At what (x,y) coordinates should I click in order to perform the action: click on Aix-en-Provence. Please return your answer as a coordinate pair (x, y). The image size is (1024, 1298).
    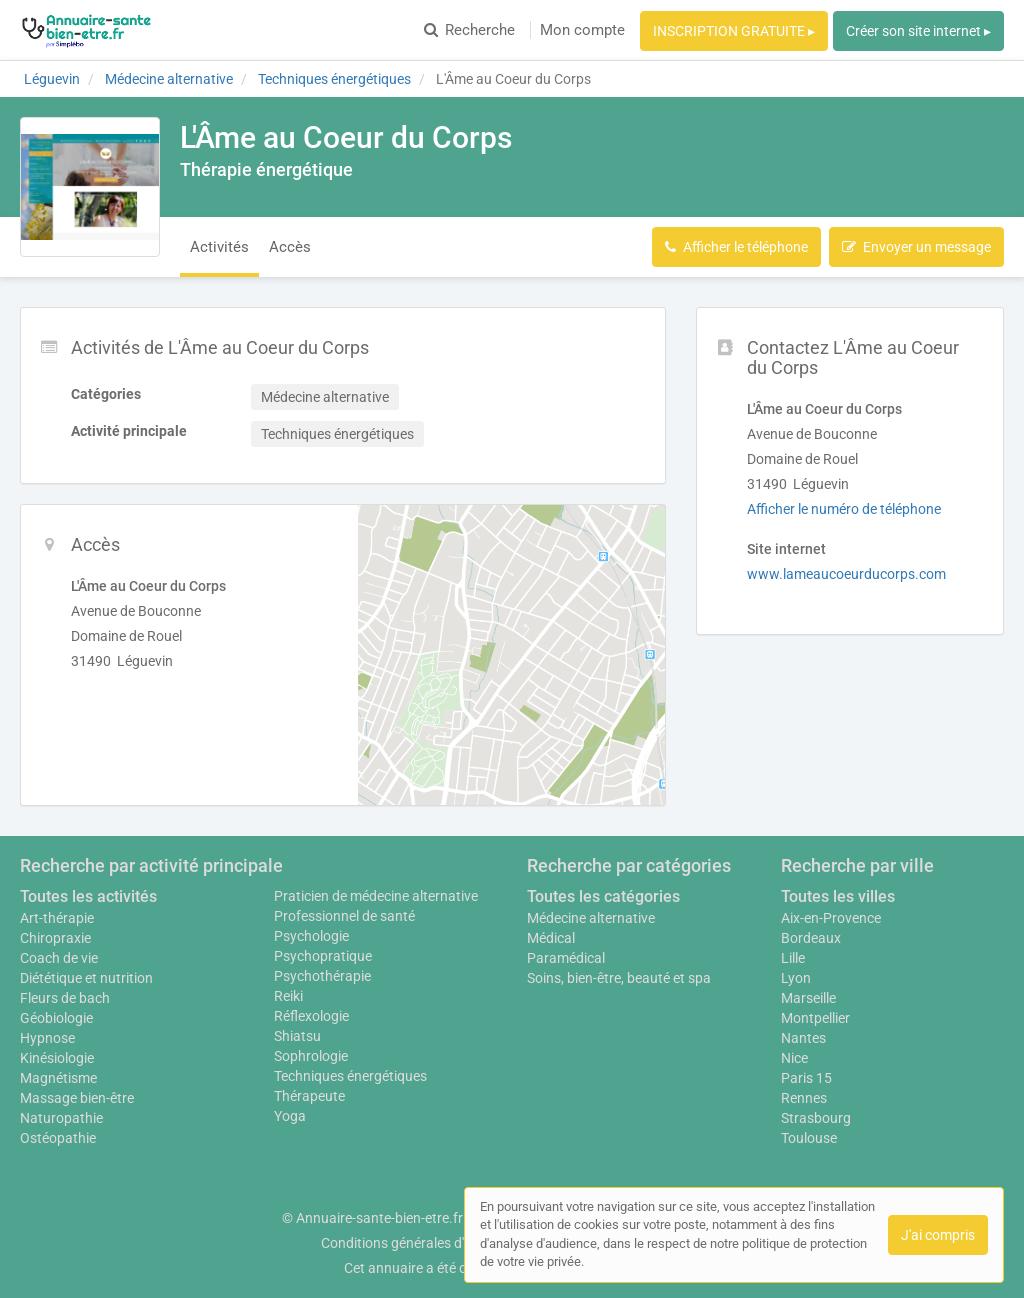
    Looking at the image, I should click on (831, 918).